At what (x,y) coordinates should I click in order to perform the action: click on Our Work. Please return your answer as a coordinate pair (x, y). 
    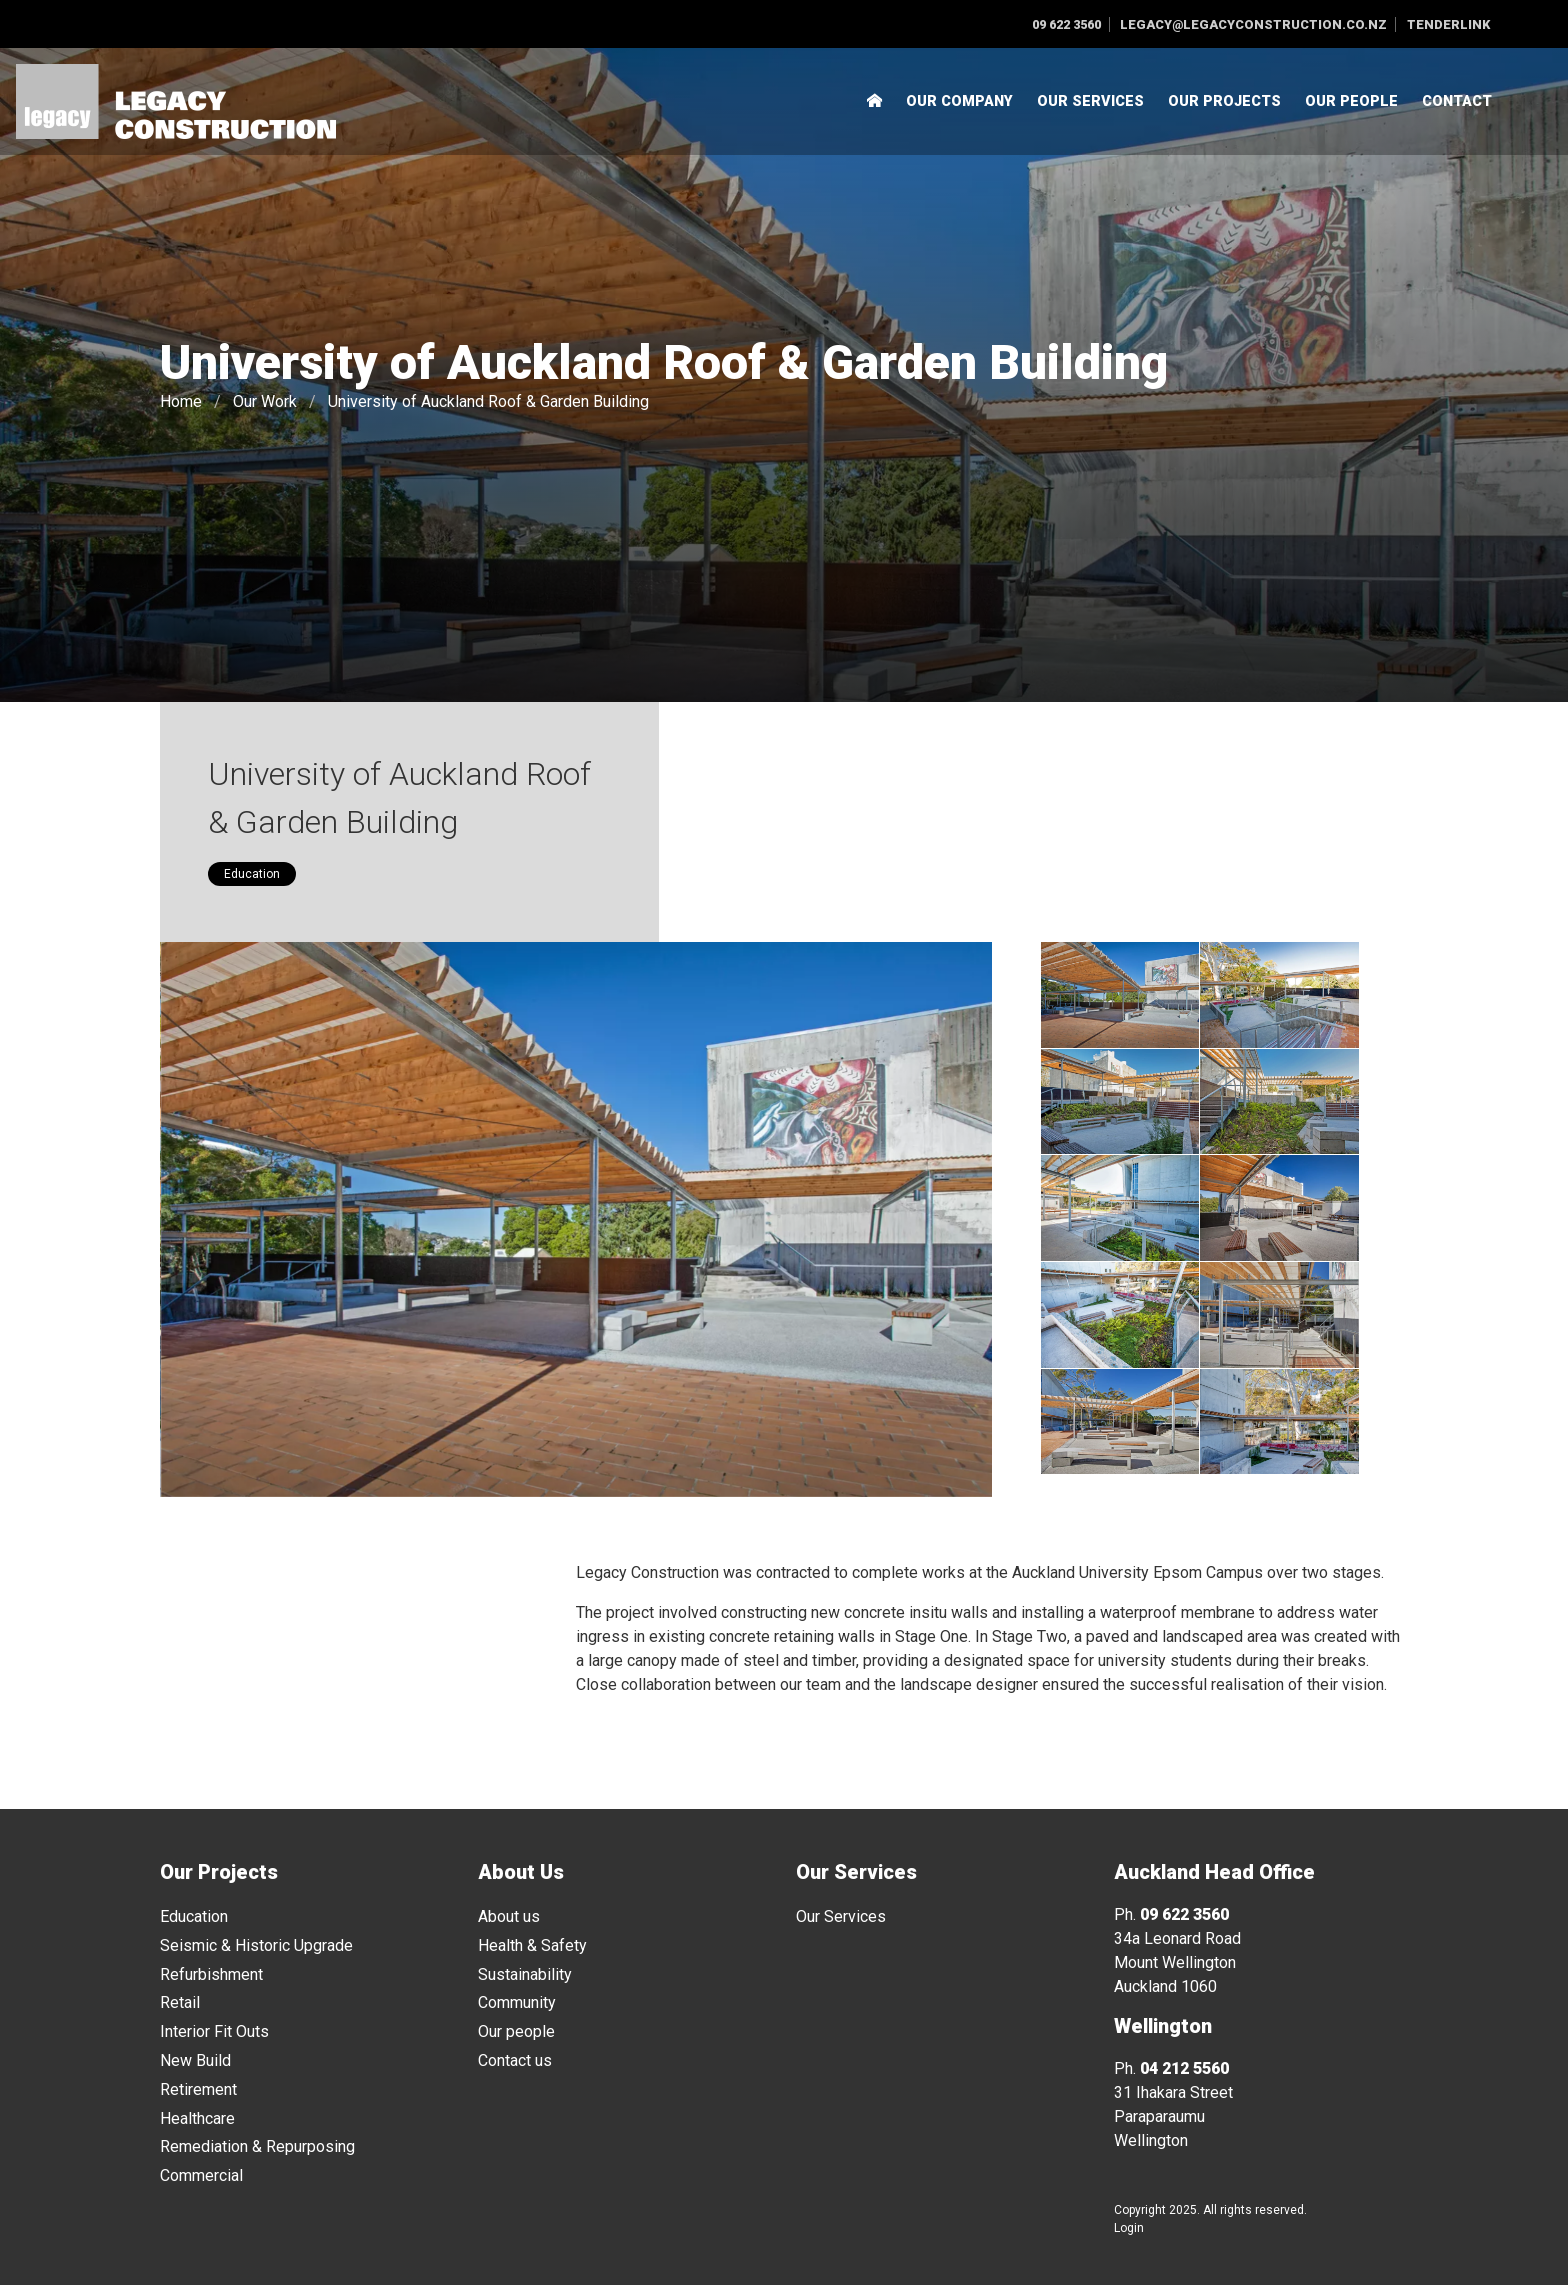
    Looking at the image, I should click on (265, 401).